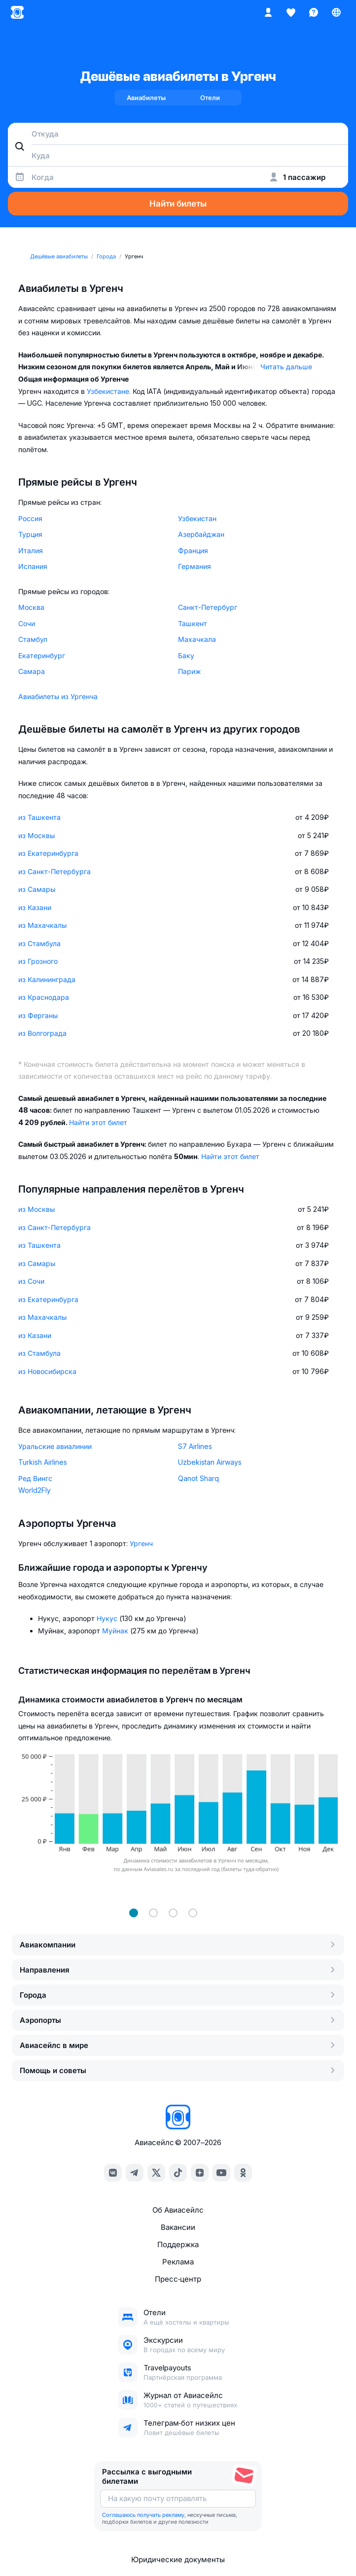  Describe the element at coordinates (192, 623) in the screenshot. I see `Ташкент` at that location.